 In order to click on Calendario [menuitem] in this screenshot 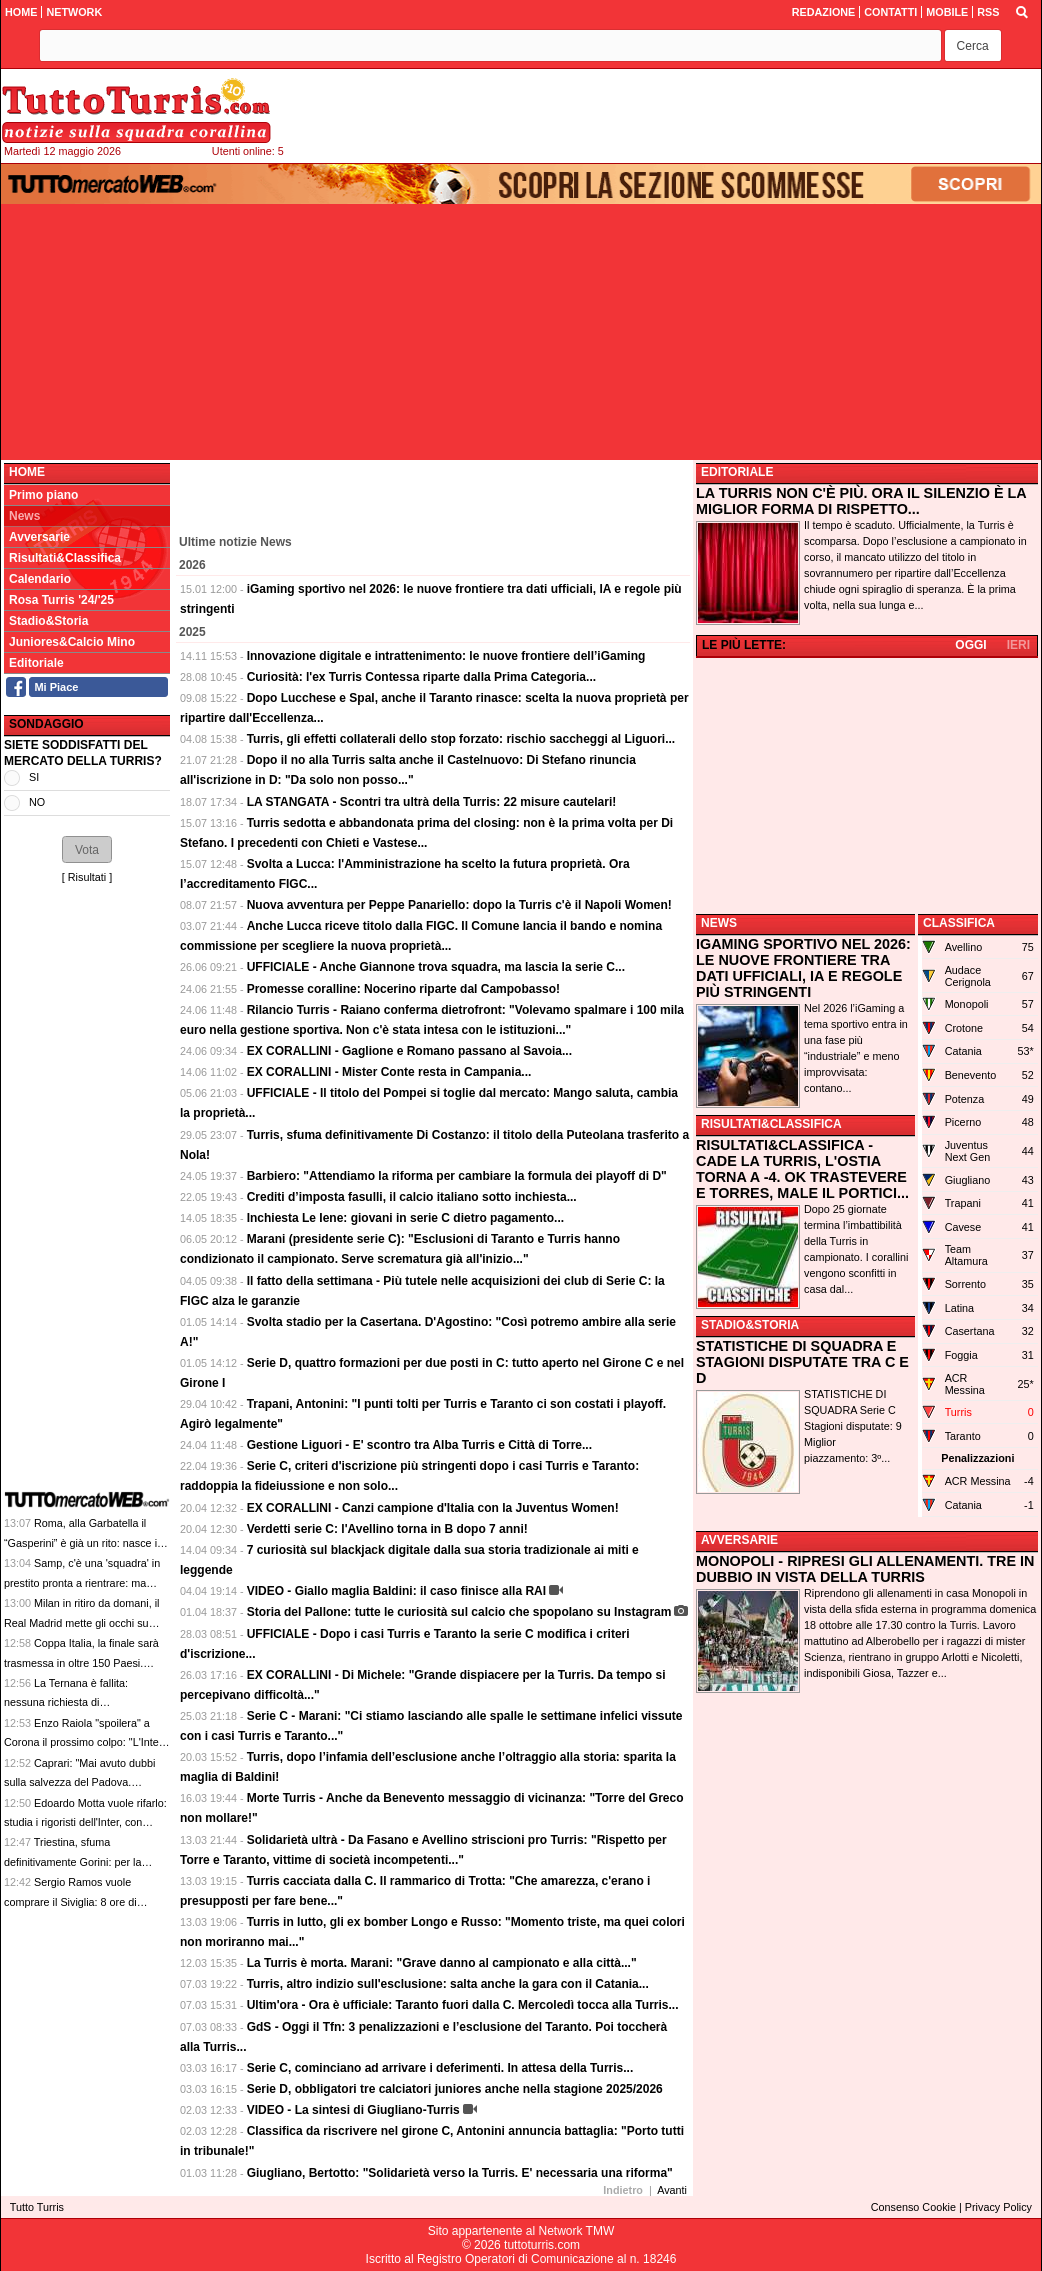, I will do `click(40, 579)`.